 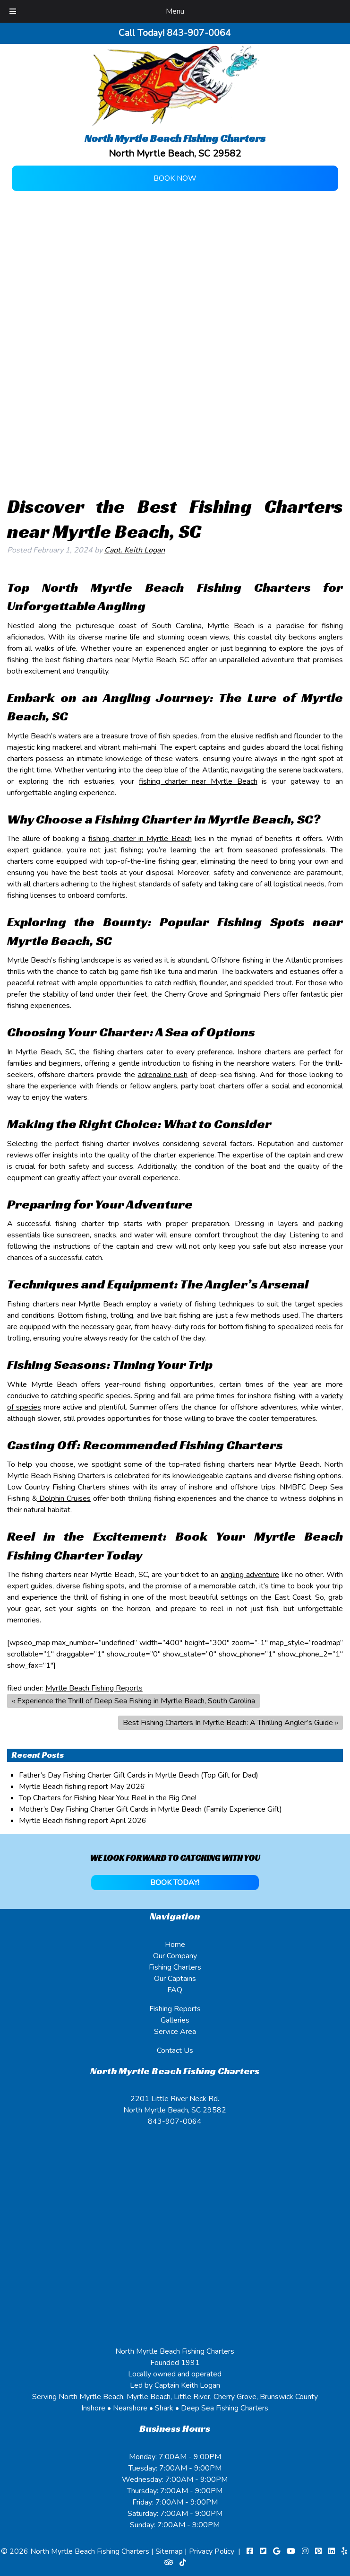 What do you see at coordinates (175, 1956) in the screenshot?
I see `Our Company` at bounding box center [175, 1956].